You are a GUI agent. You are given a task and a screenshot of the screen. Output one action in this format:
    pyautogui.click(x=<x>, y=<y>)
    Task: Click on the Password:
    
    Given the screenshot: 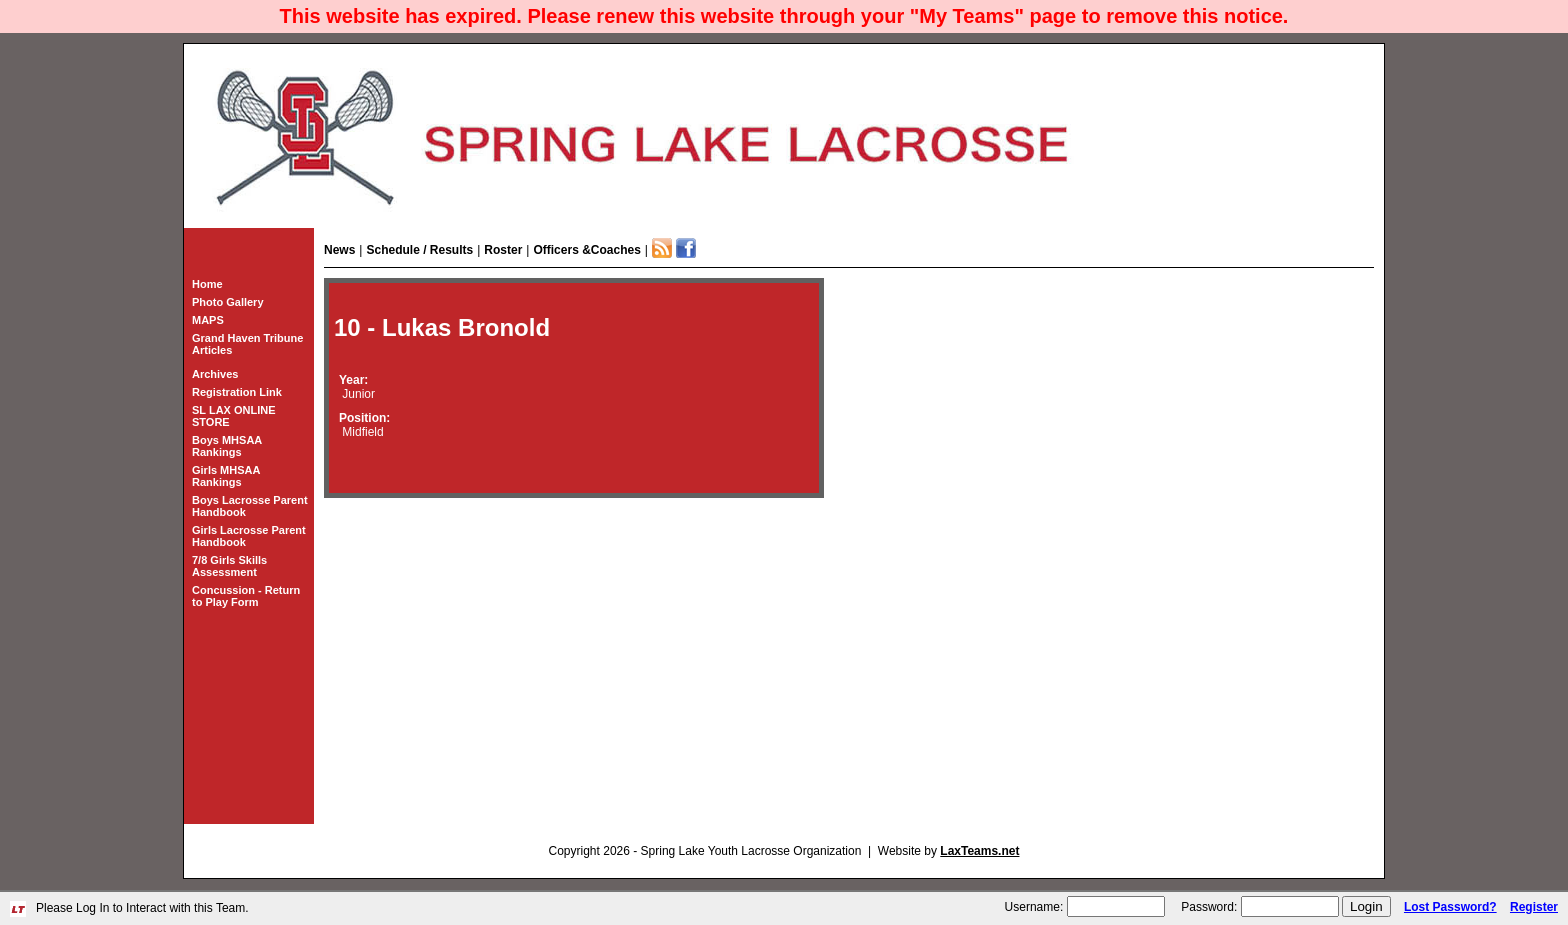 What is the action you would take?
    pyautogui.click(x=1209, y=907)
    